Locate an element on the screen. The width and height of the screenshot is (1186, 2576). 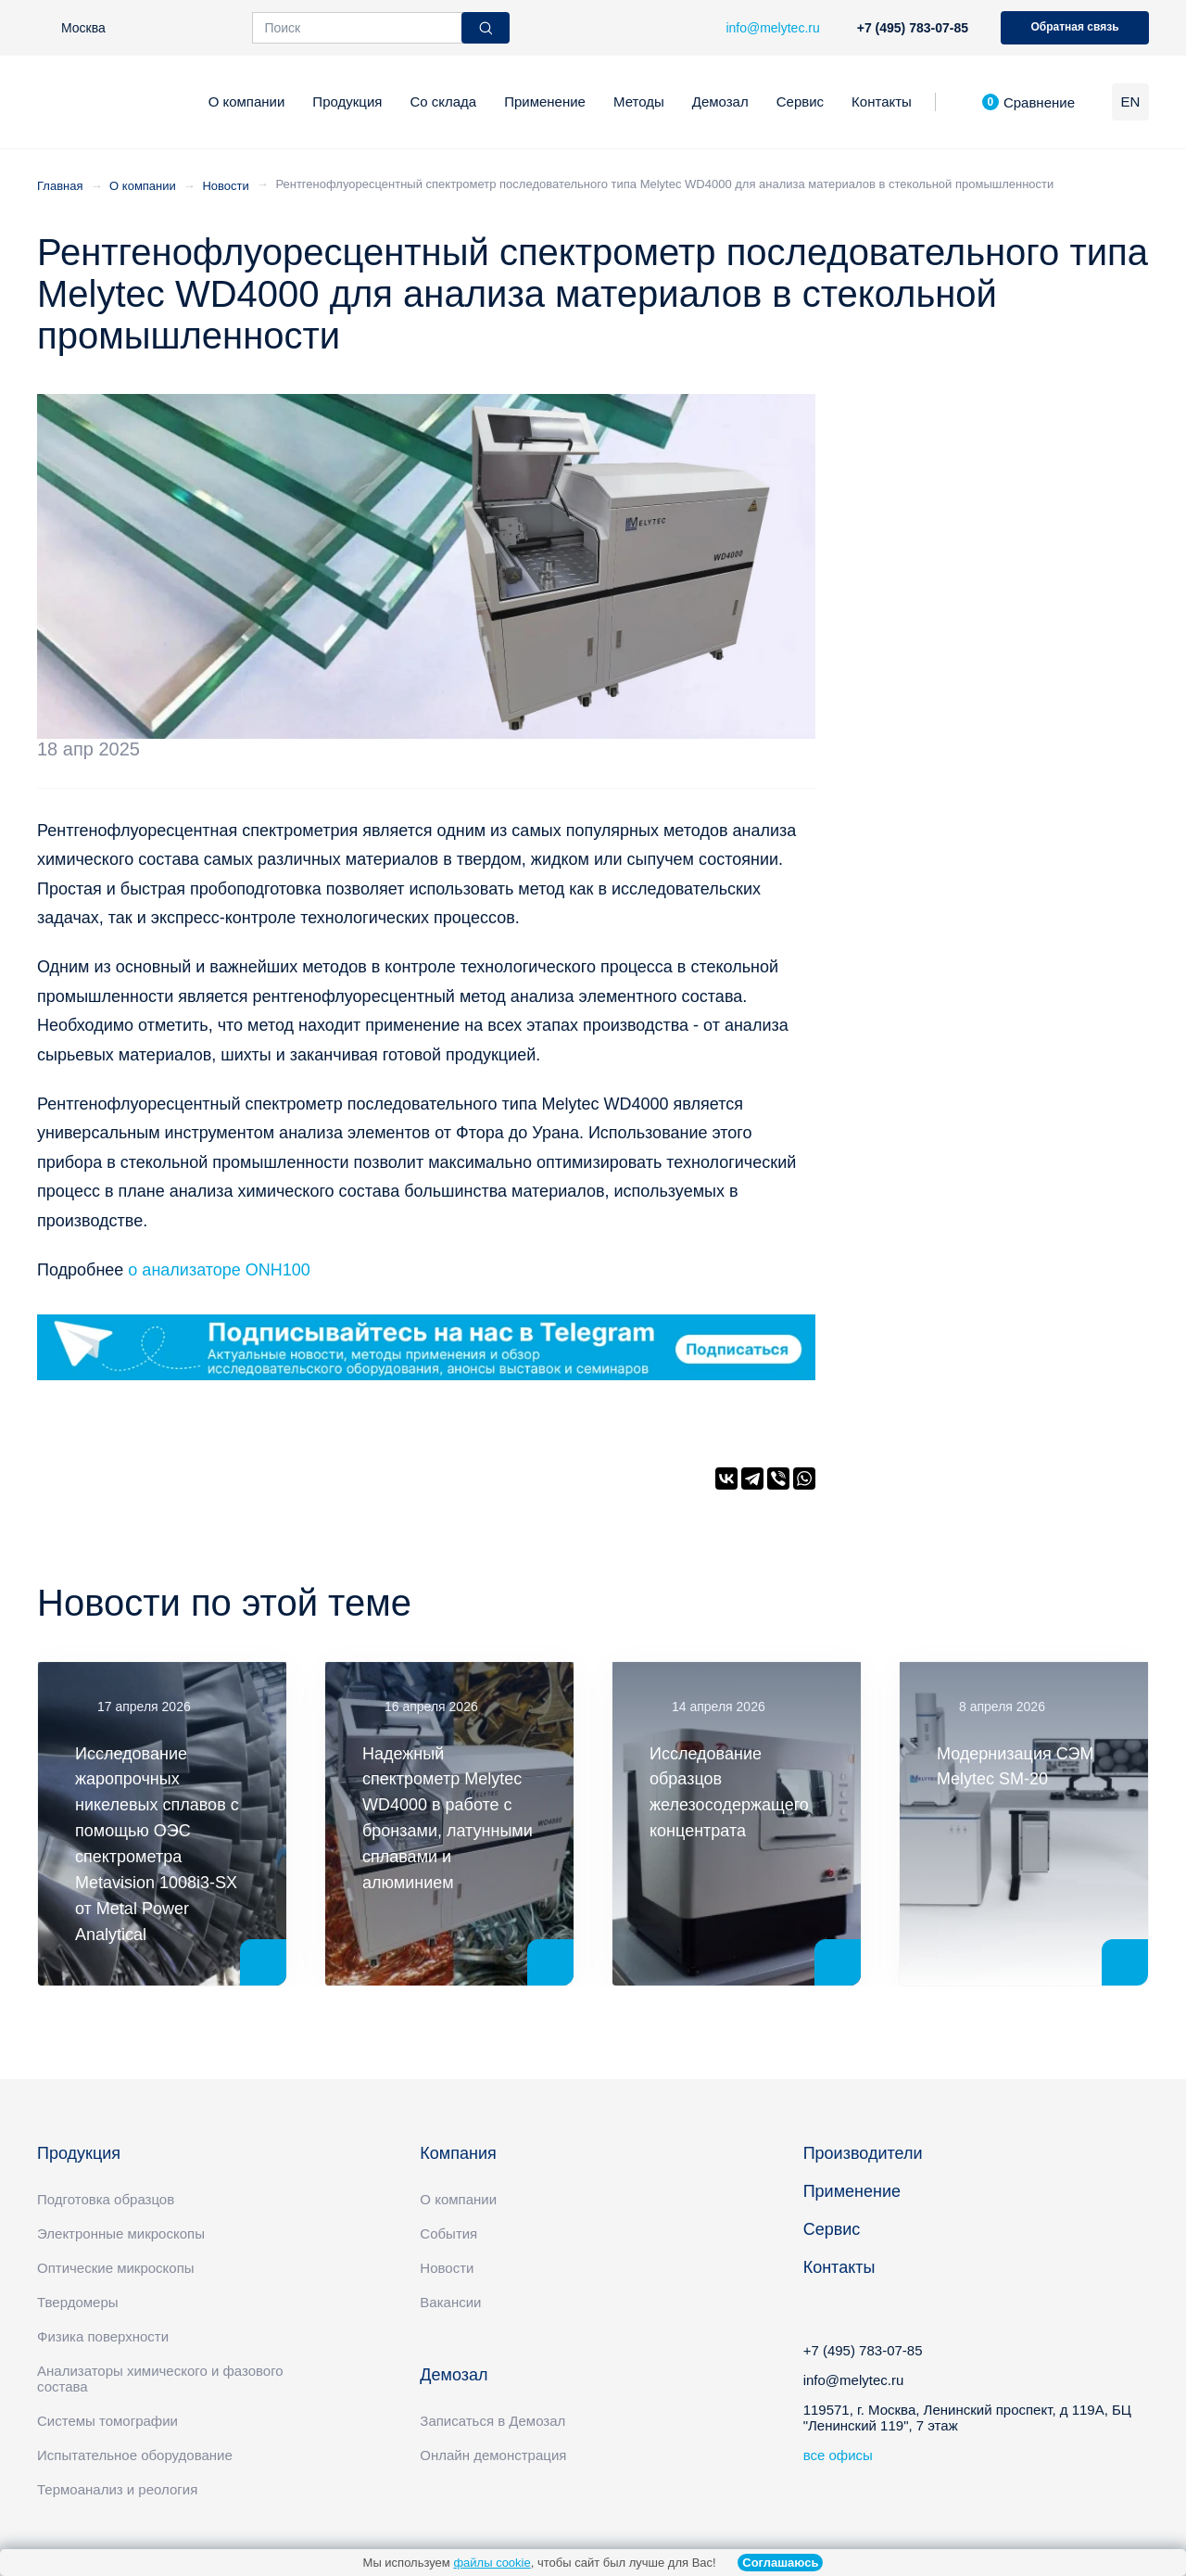
о анализаторе ONH100 is located at coordinates (219, 1270).